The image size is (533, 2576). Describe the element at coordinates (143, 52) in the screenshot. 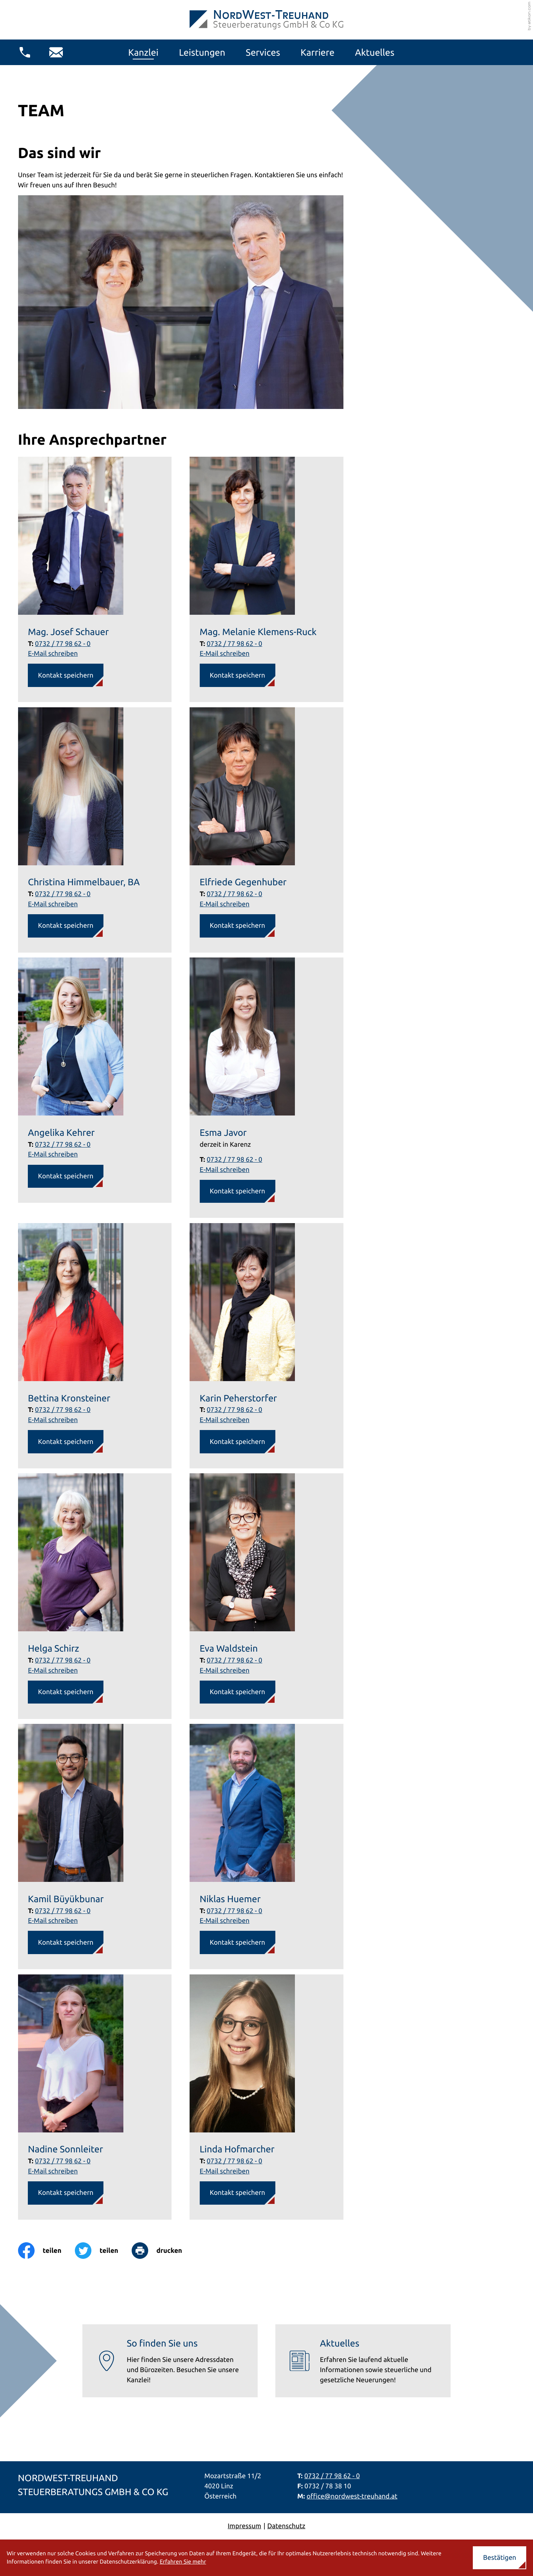

I see `Kanzlei` at that location.